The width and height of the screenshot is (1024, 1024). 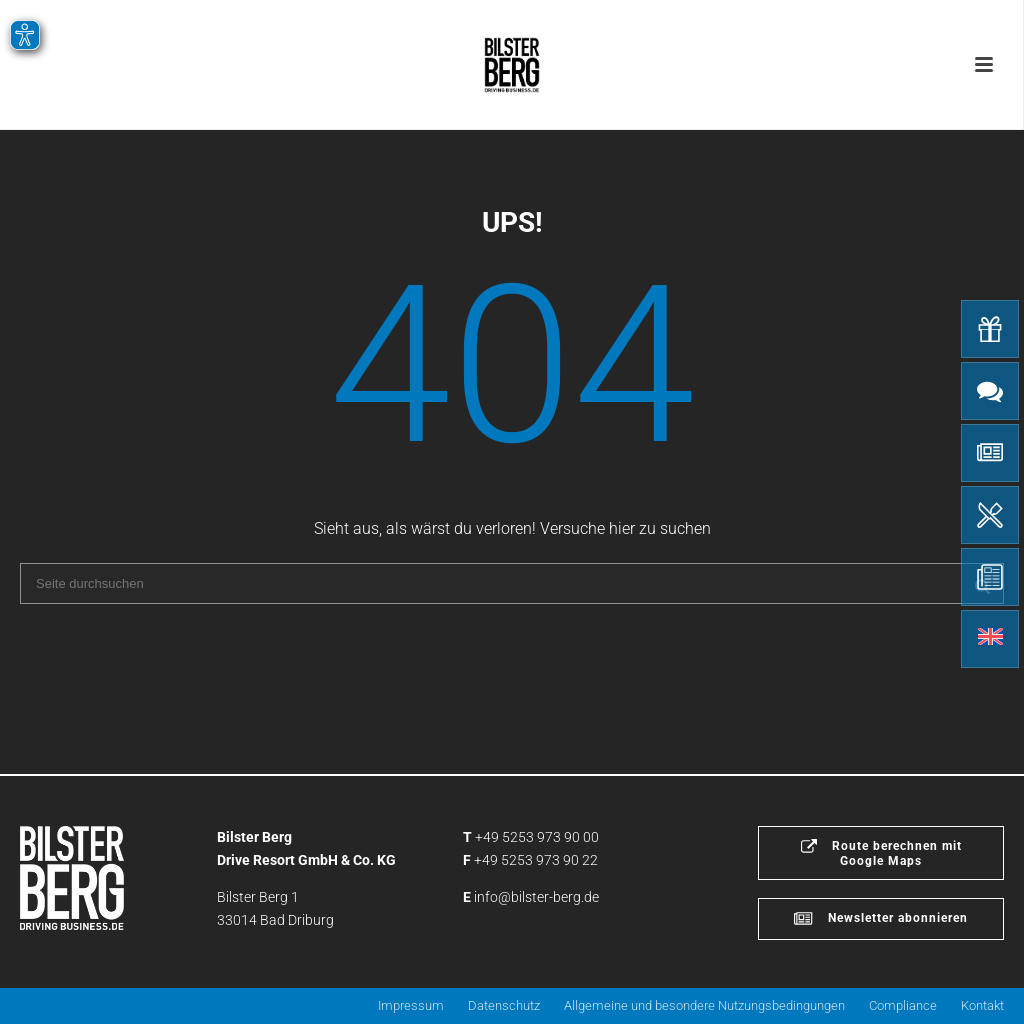 What do you see at coordinates (504, 1005) in the screenshot?
I see `Datenschutz` at bounding box center [504, 1005].